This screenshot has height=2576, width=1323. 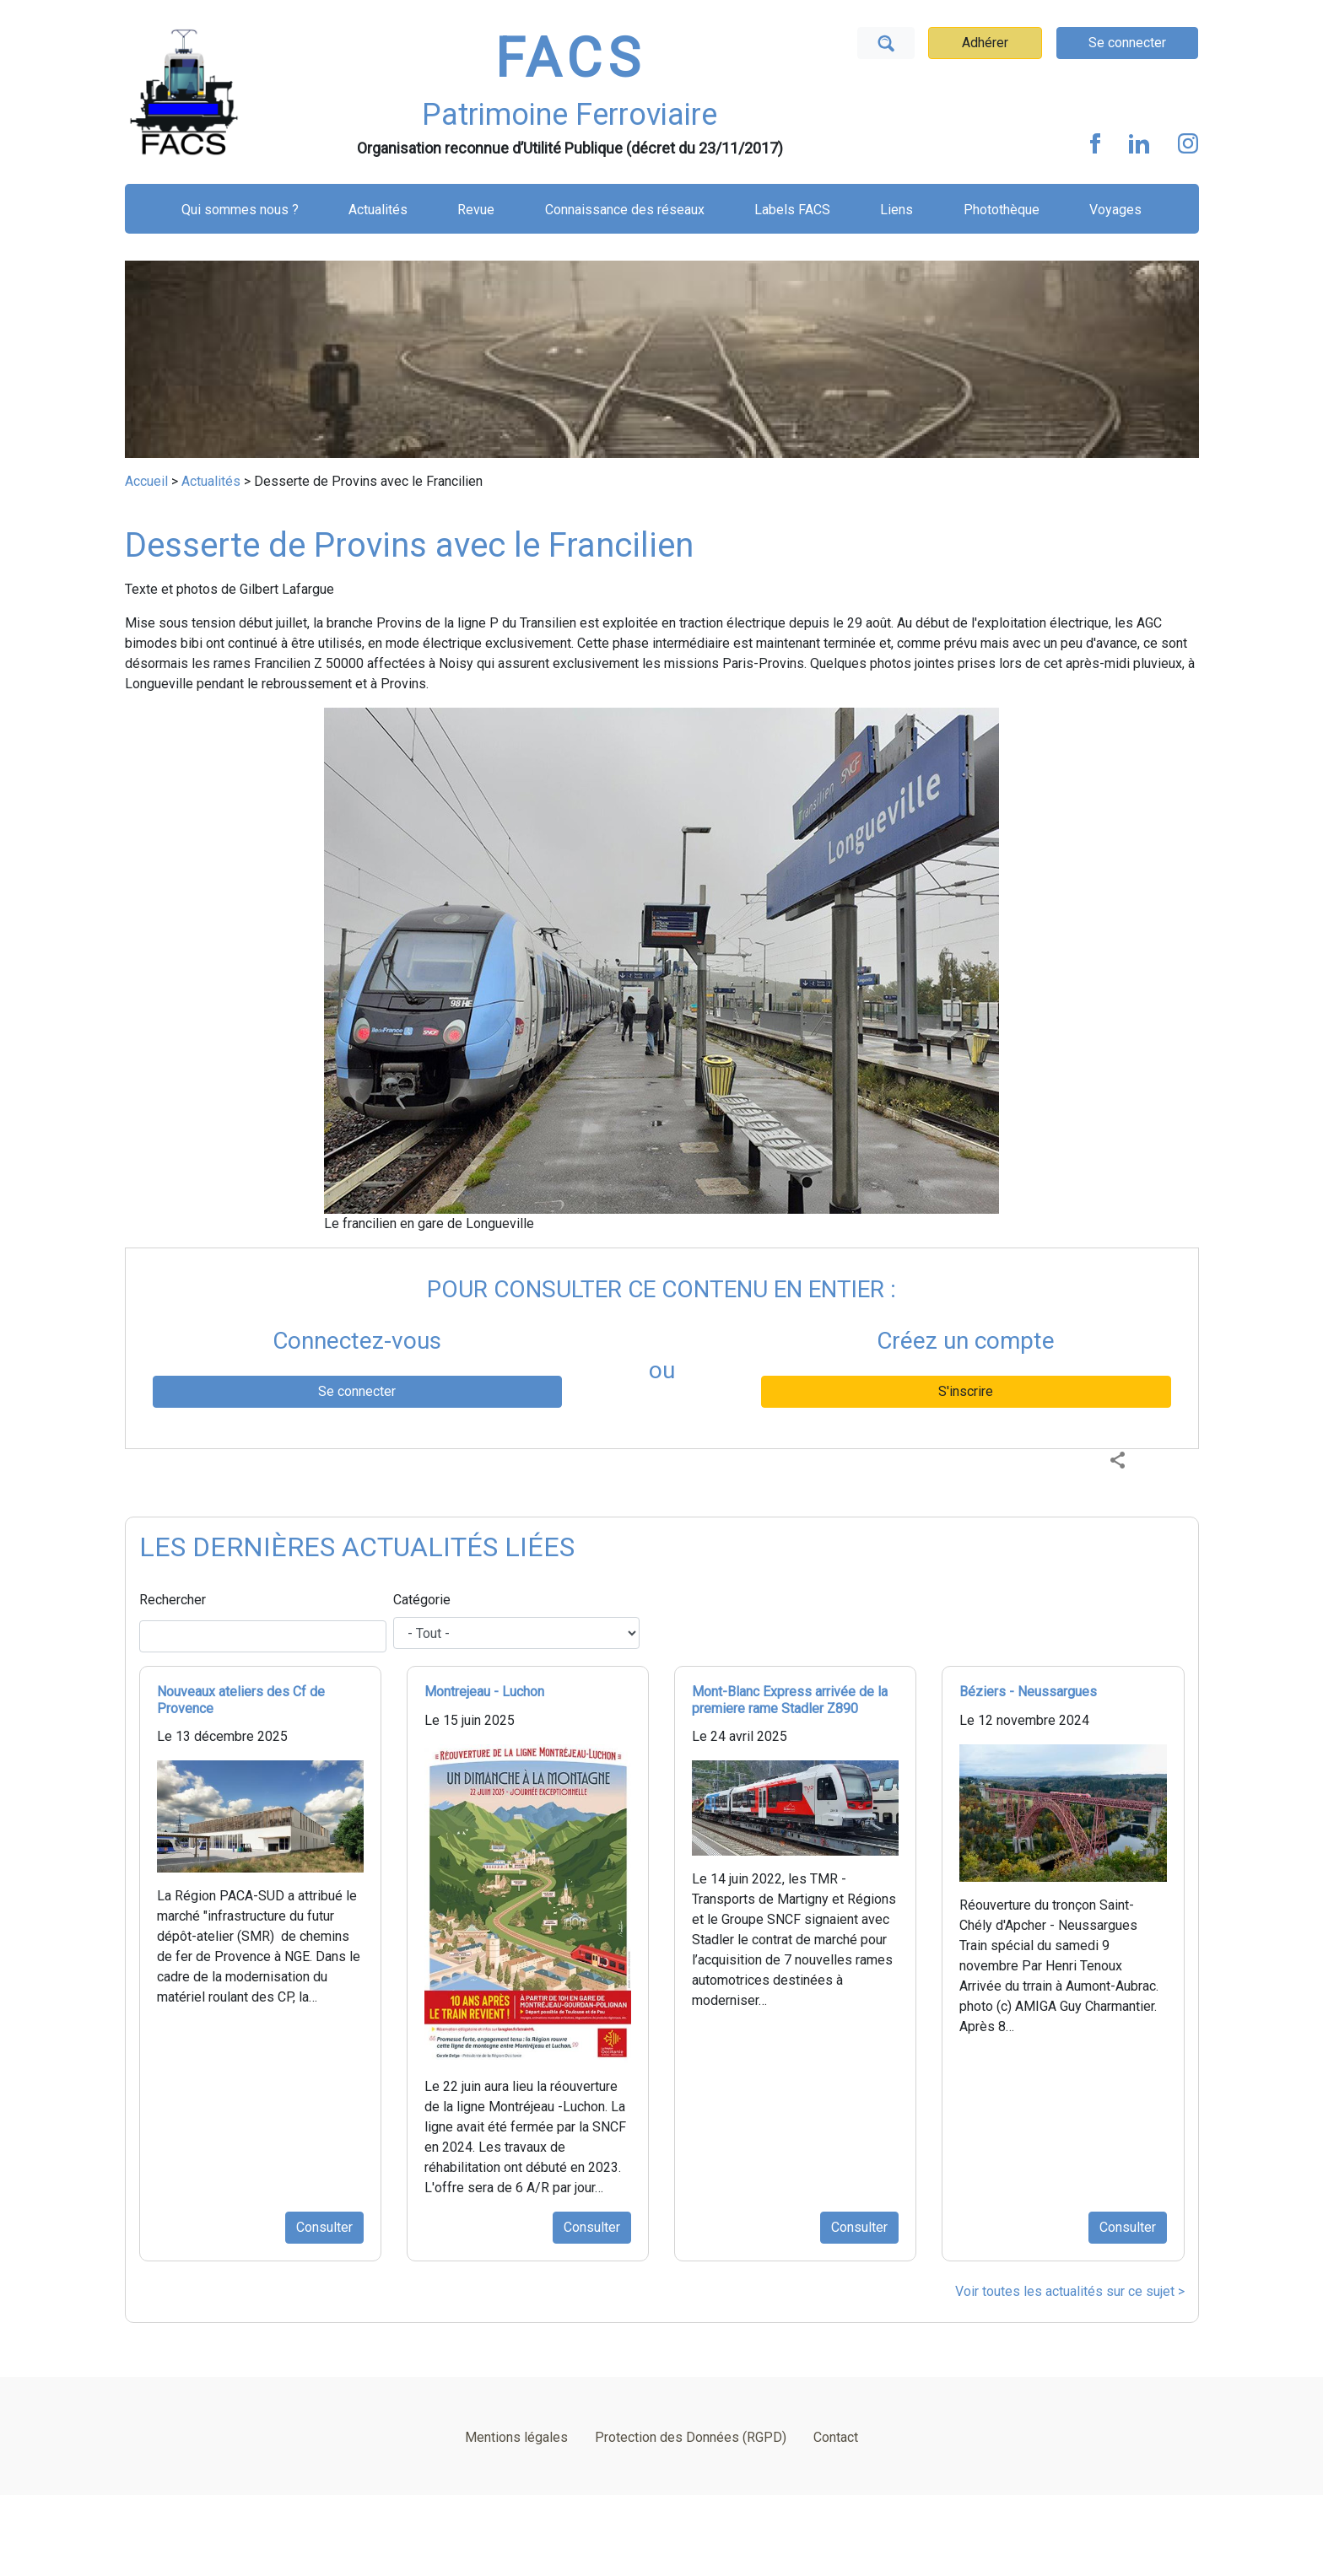 What do you see at coordinates (835, 2437) in the screenshot?
I see `Contact` at bounding box center [835, 2437].